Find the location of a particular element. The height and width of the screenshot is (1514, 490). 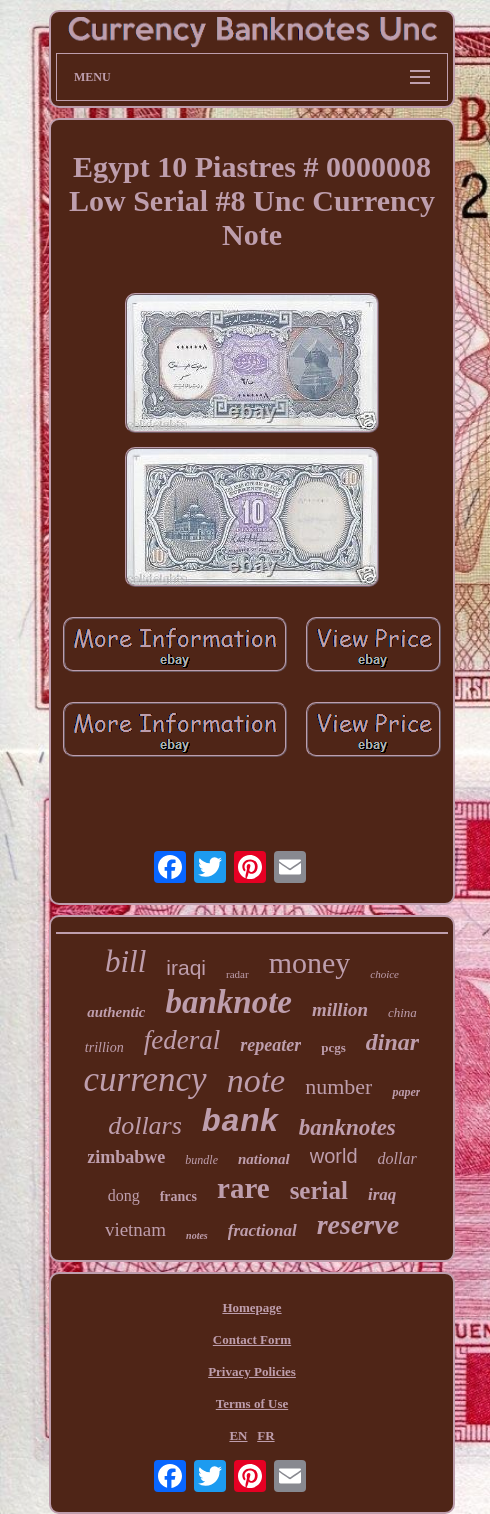

bill is located at coordinates (125, 961).